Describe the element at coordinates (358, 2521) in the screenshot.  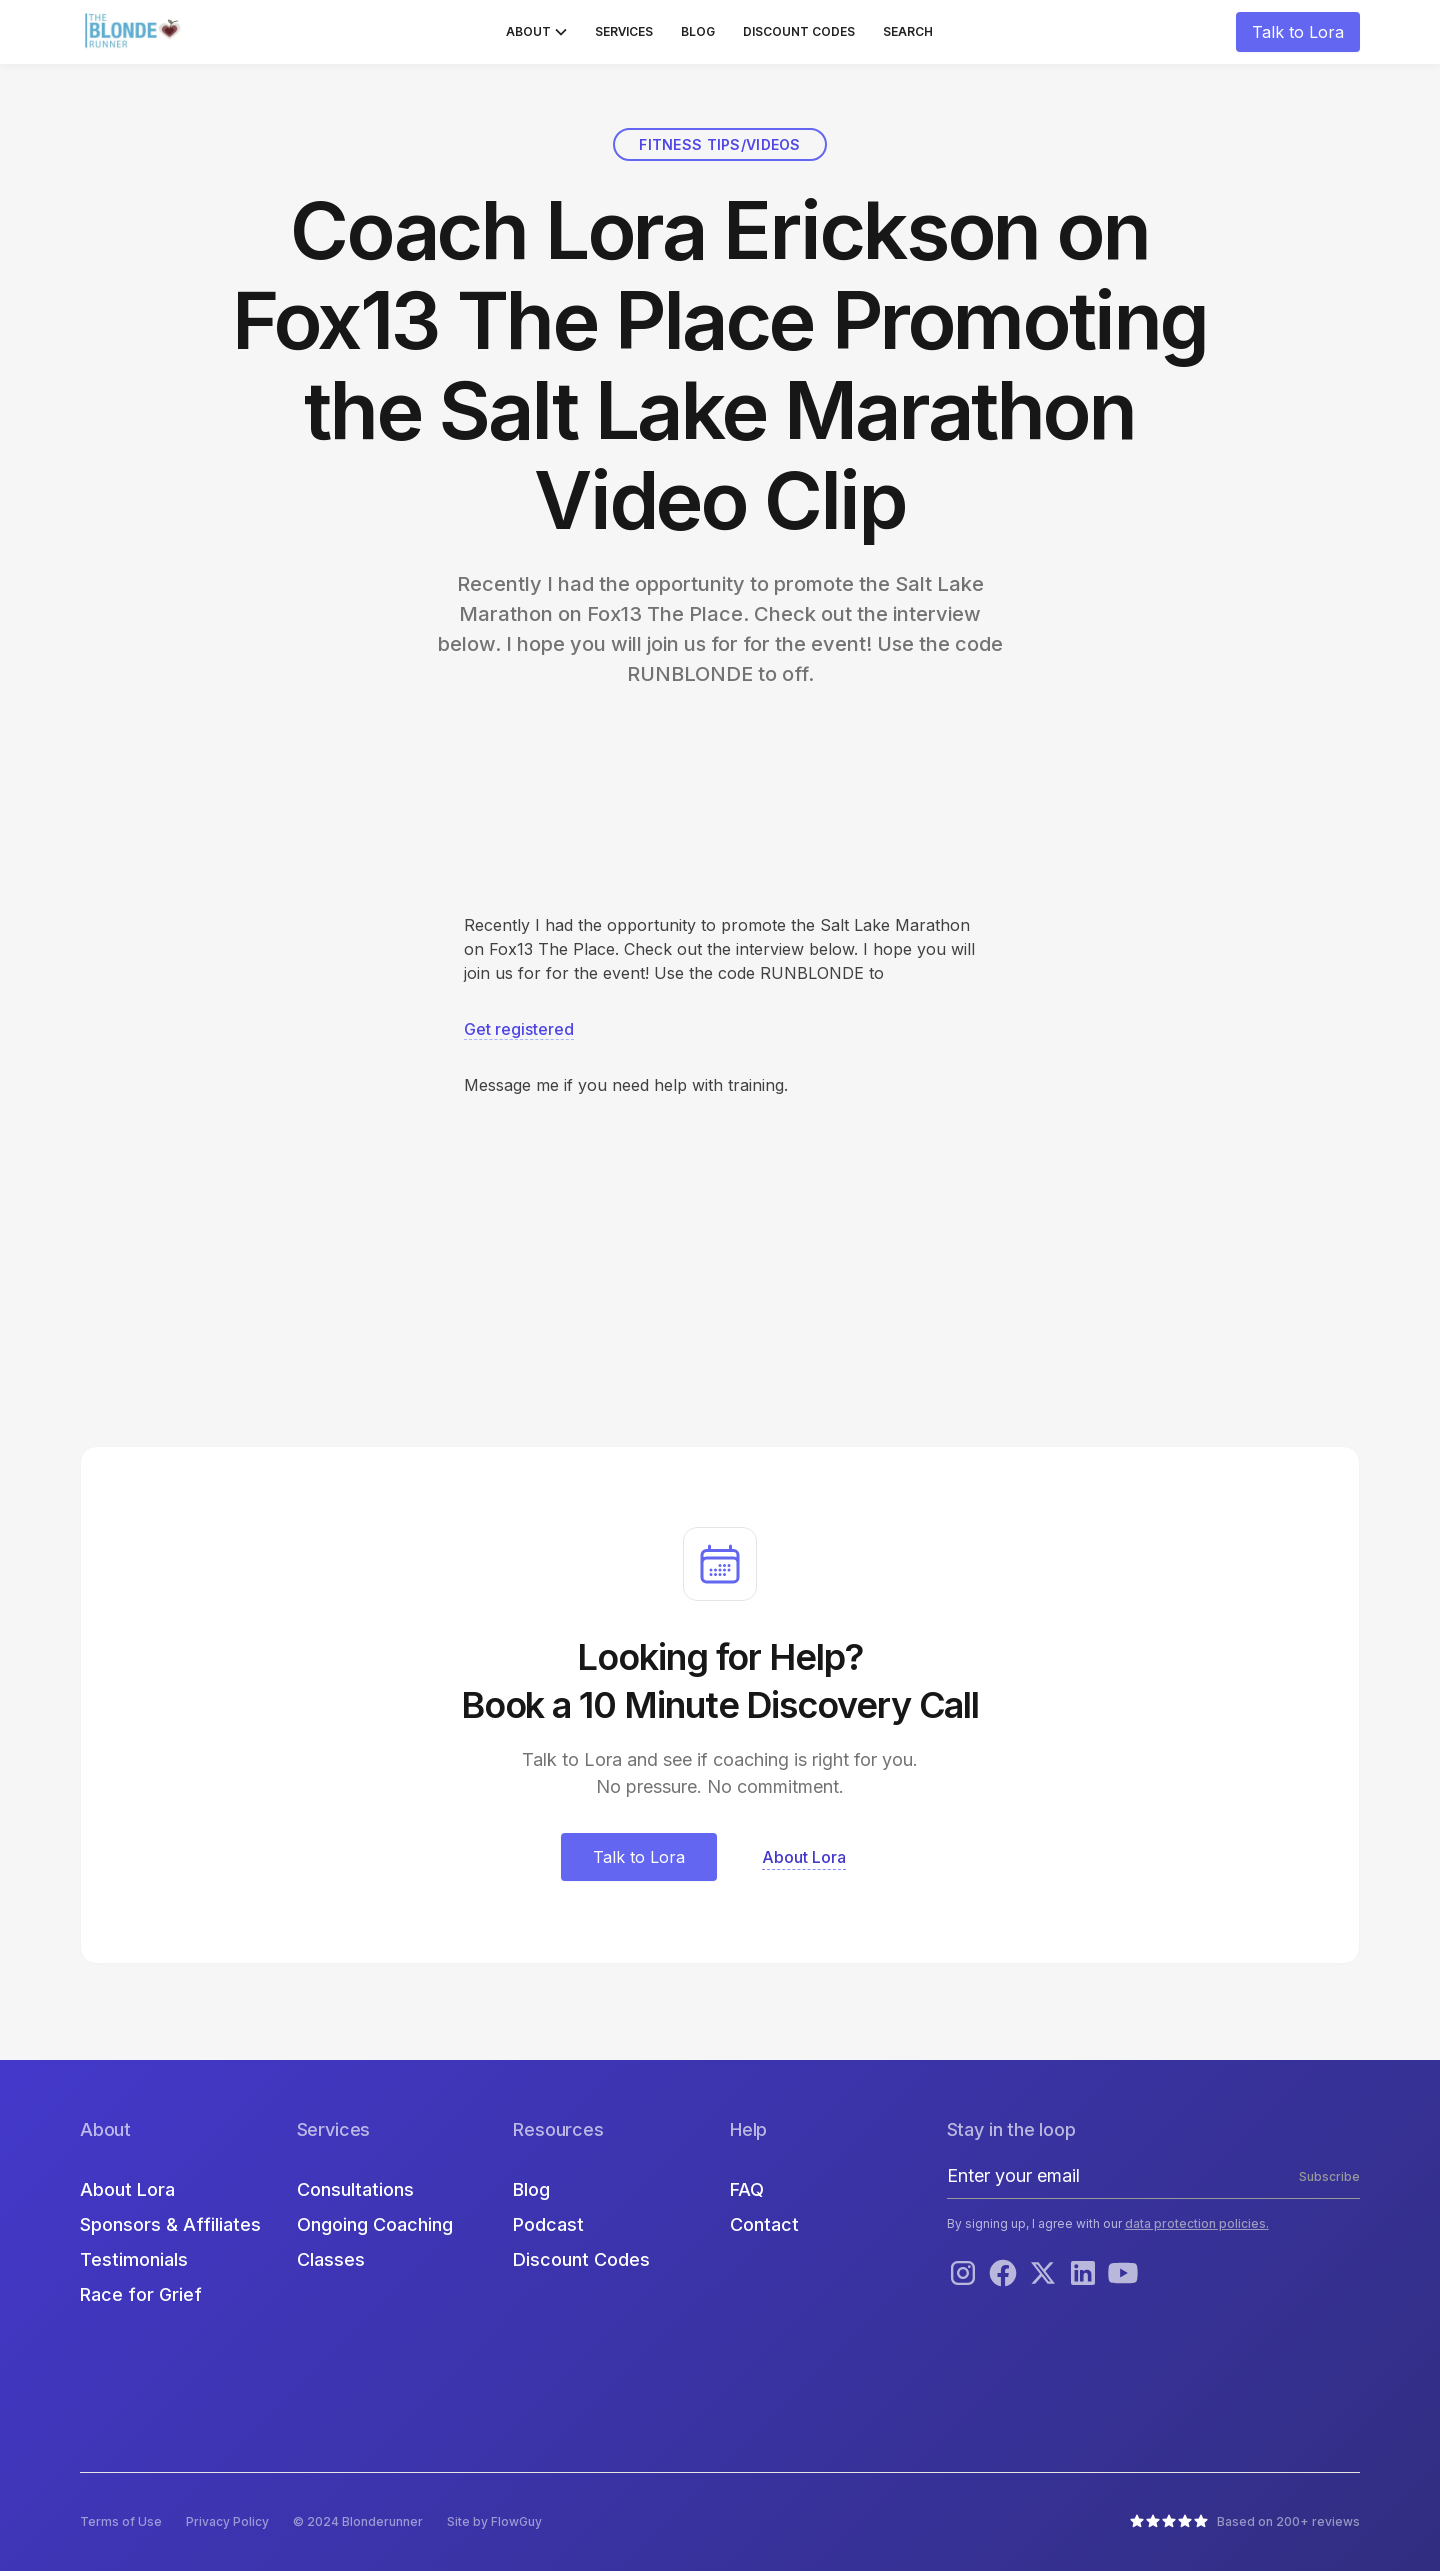
I see `© 2024 Blonderunner` at that location.